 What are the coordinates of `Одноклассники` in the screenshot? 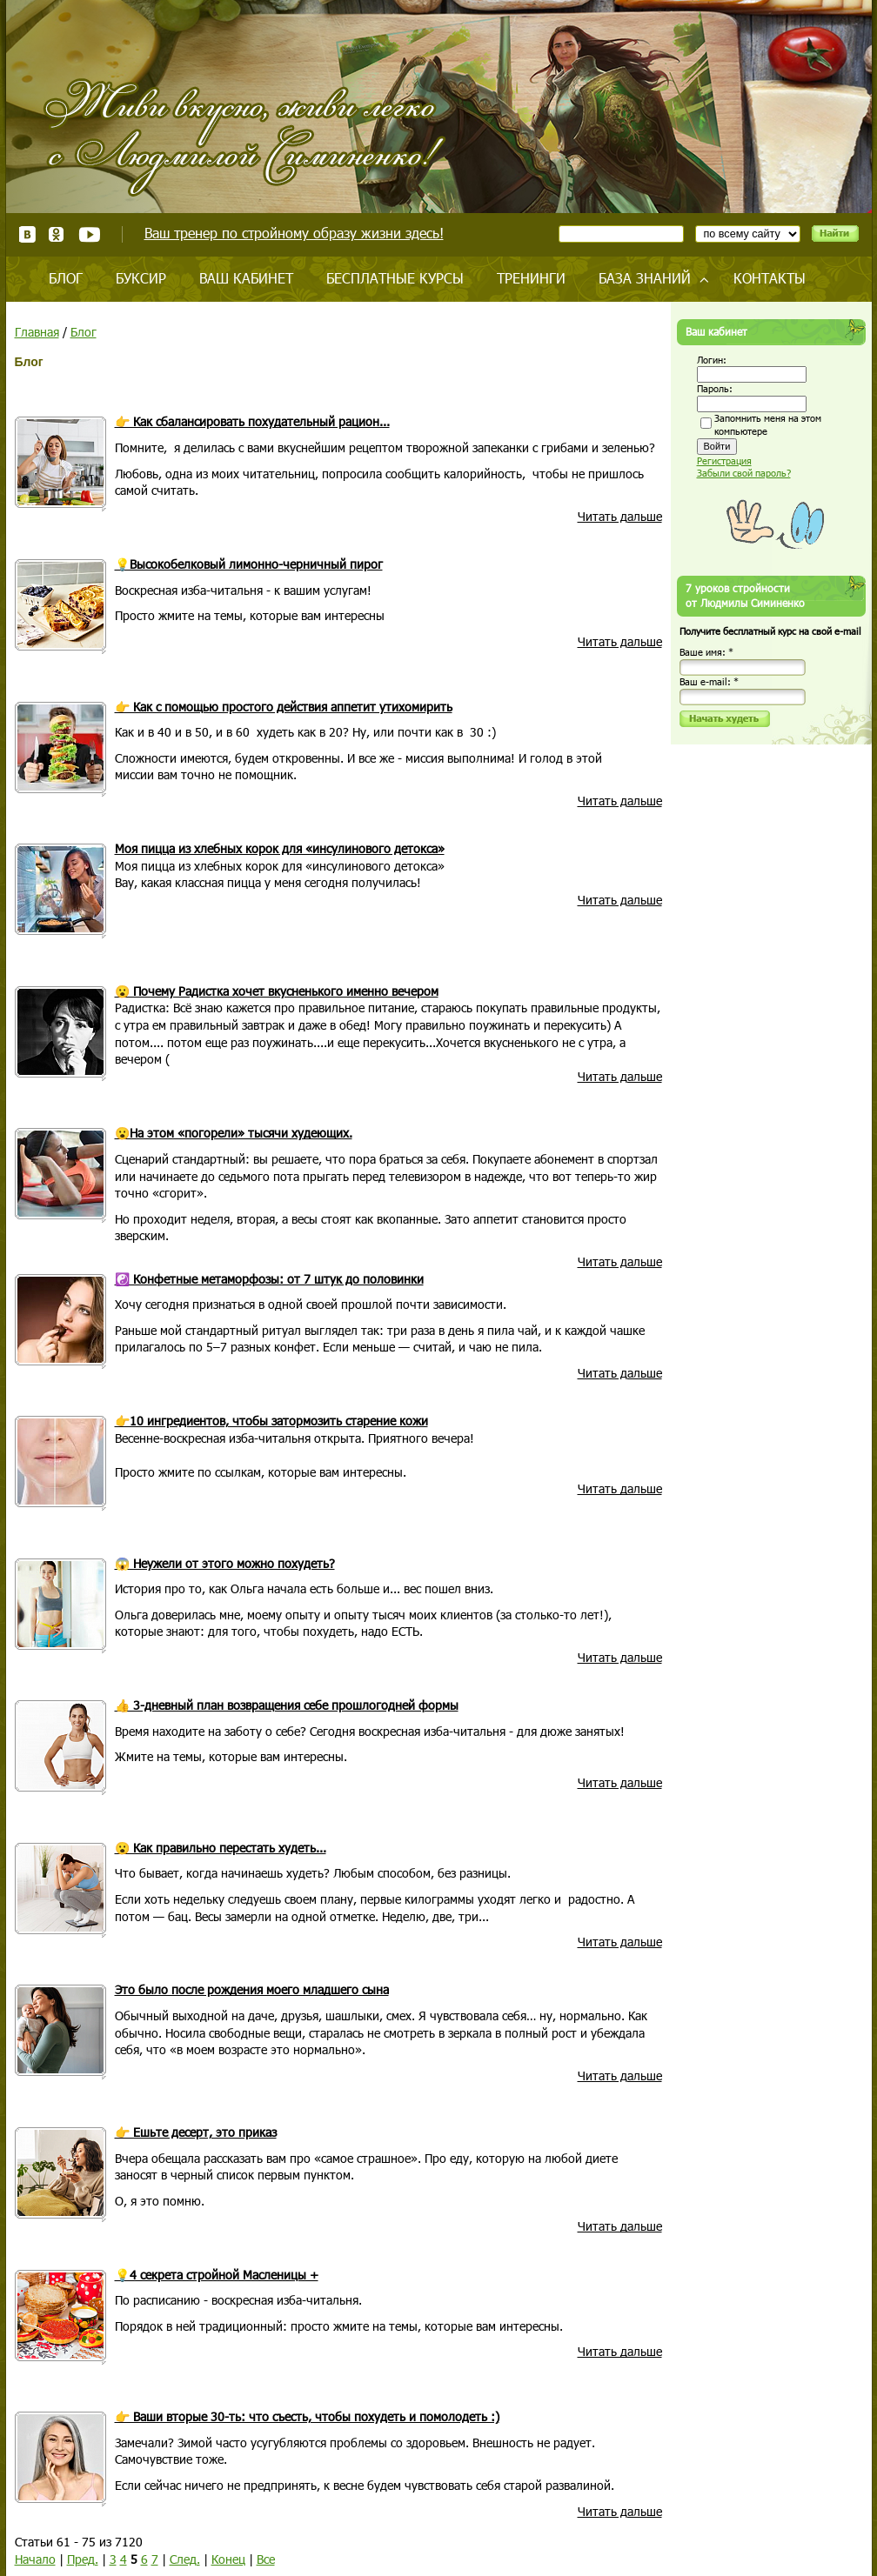 It's located at (57, 234).